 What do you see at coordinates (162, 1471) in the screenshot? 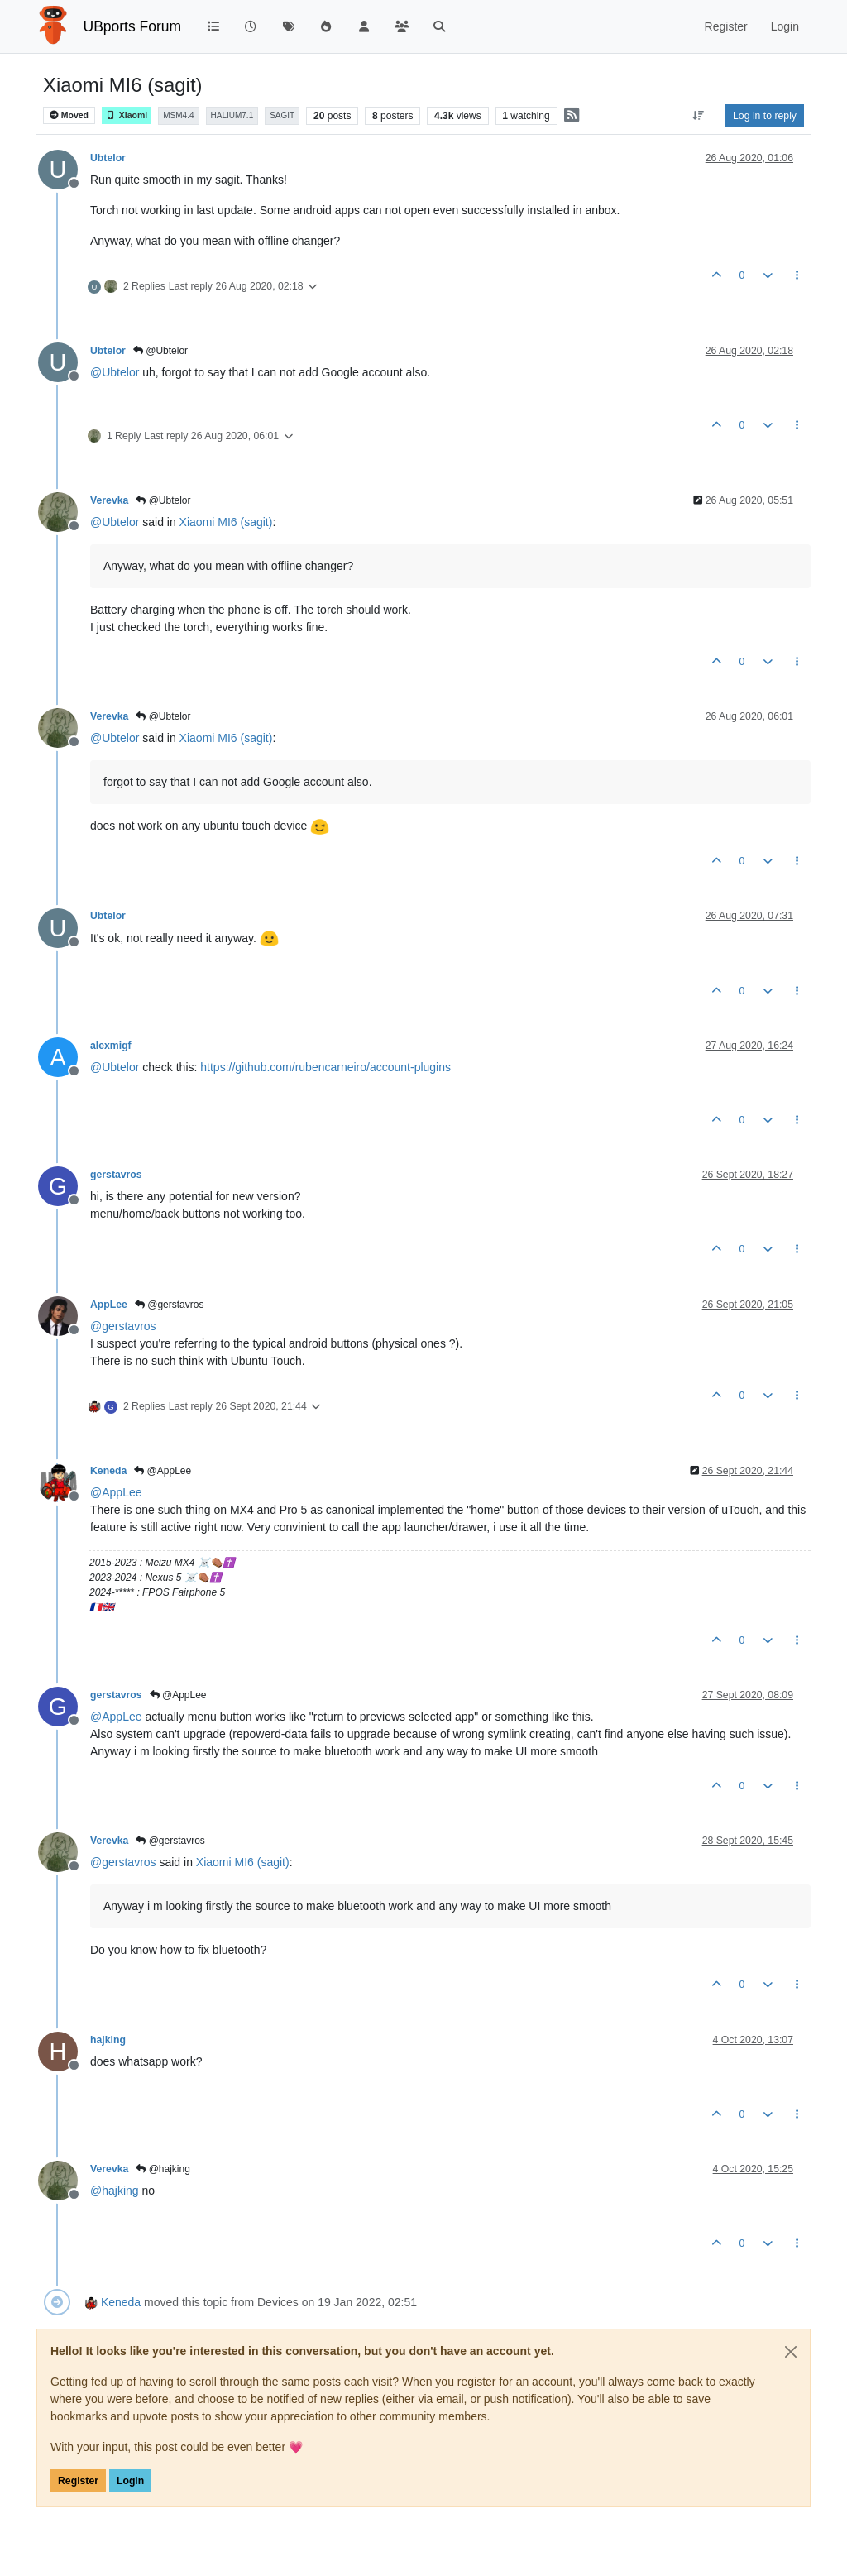
I see `@AppLee` at bounding box center [162, 1471].